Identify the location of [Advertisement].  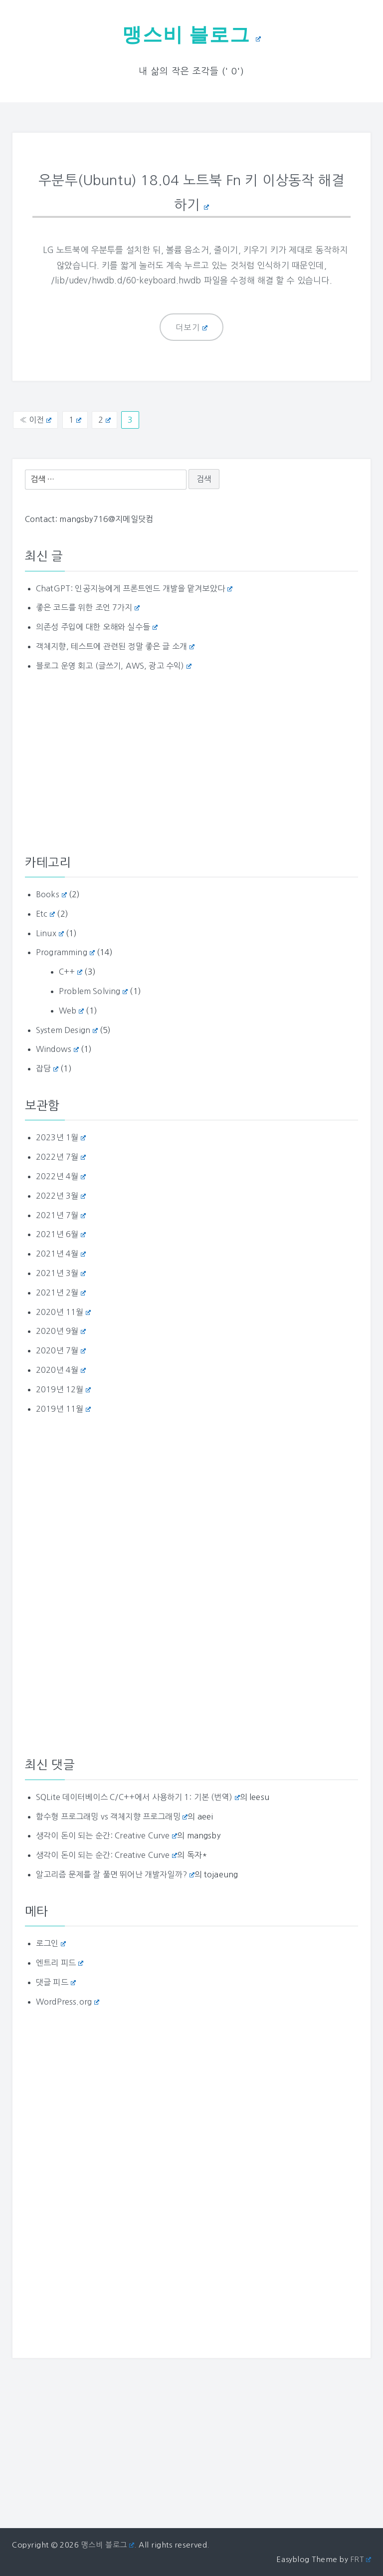
(191, 762).